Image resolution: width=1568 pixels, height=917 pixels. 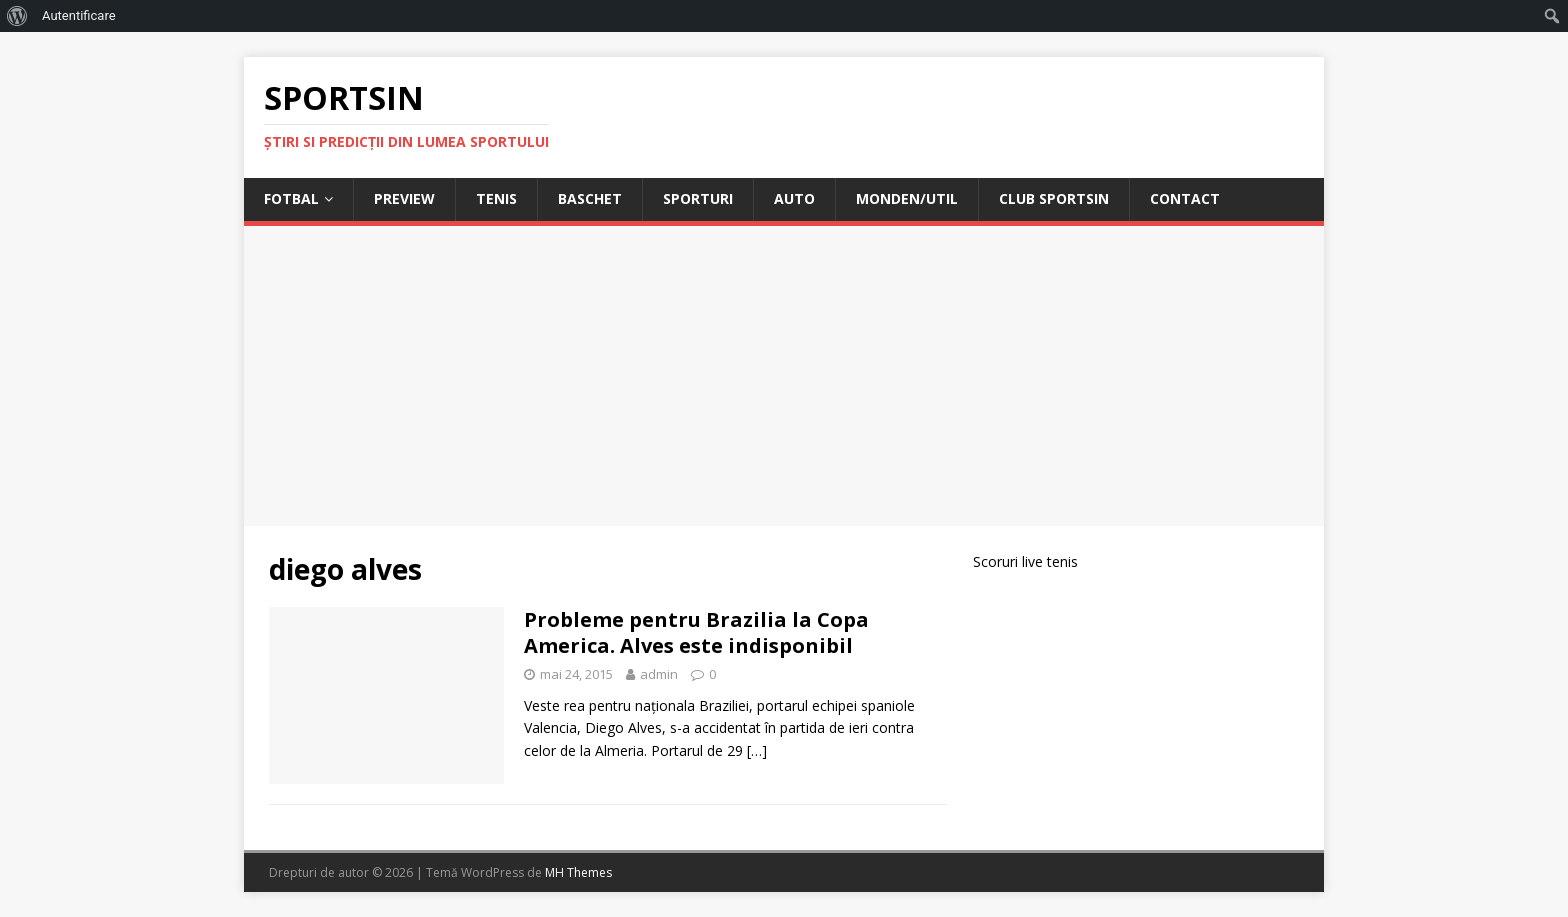 I want to click on Preview, so click(x=404, y=198).